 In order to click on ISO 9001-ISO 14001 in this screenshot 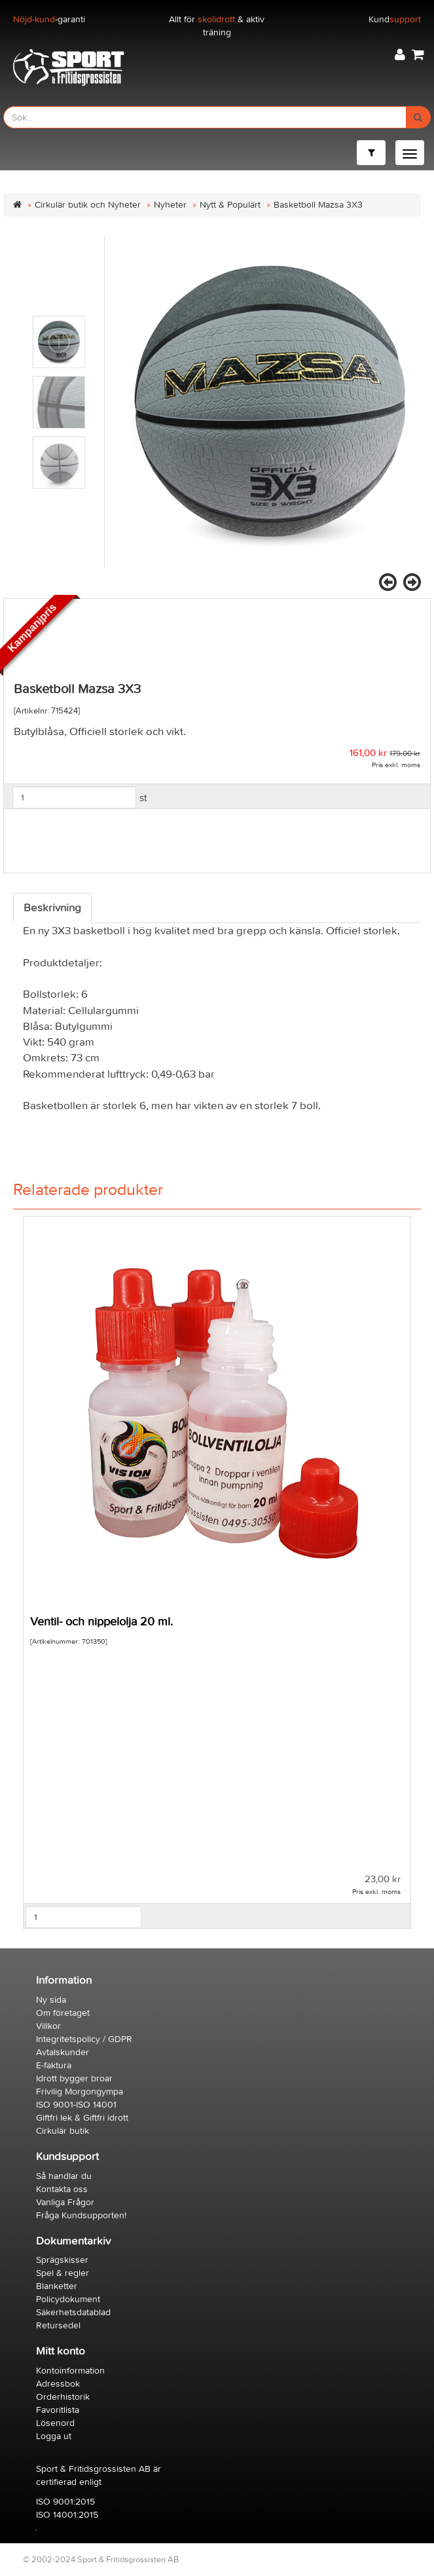, I will do `click(76, 2104)`.